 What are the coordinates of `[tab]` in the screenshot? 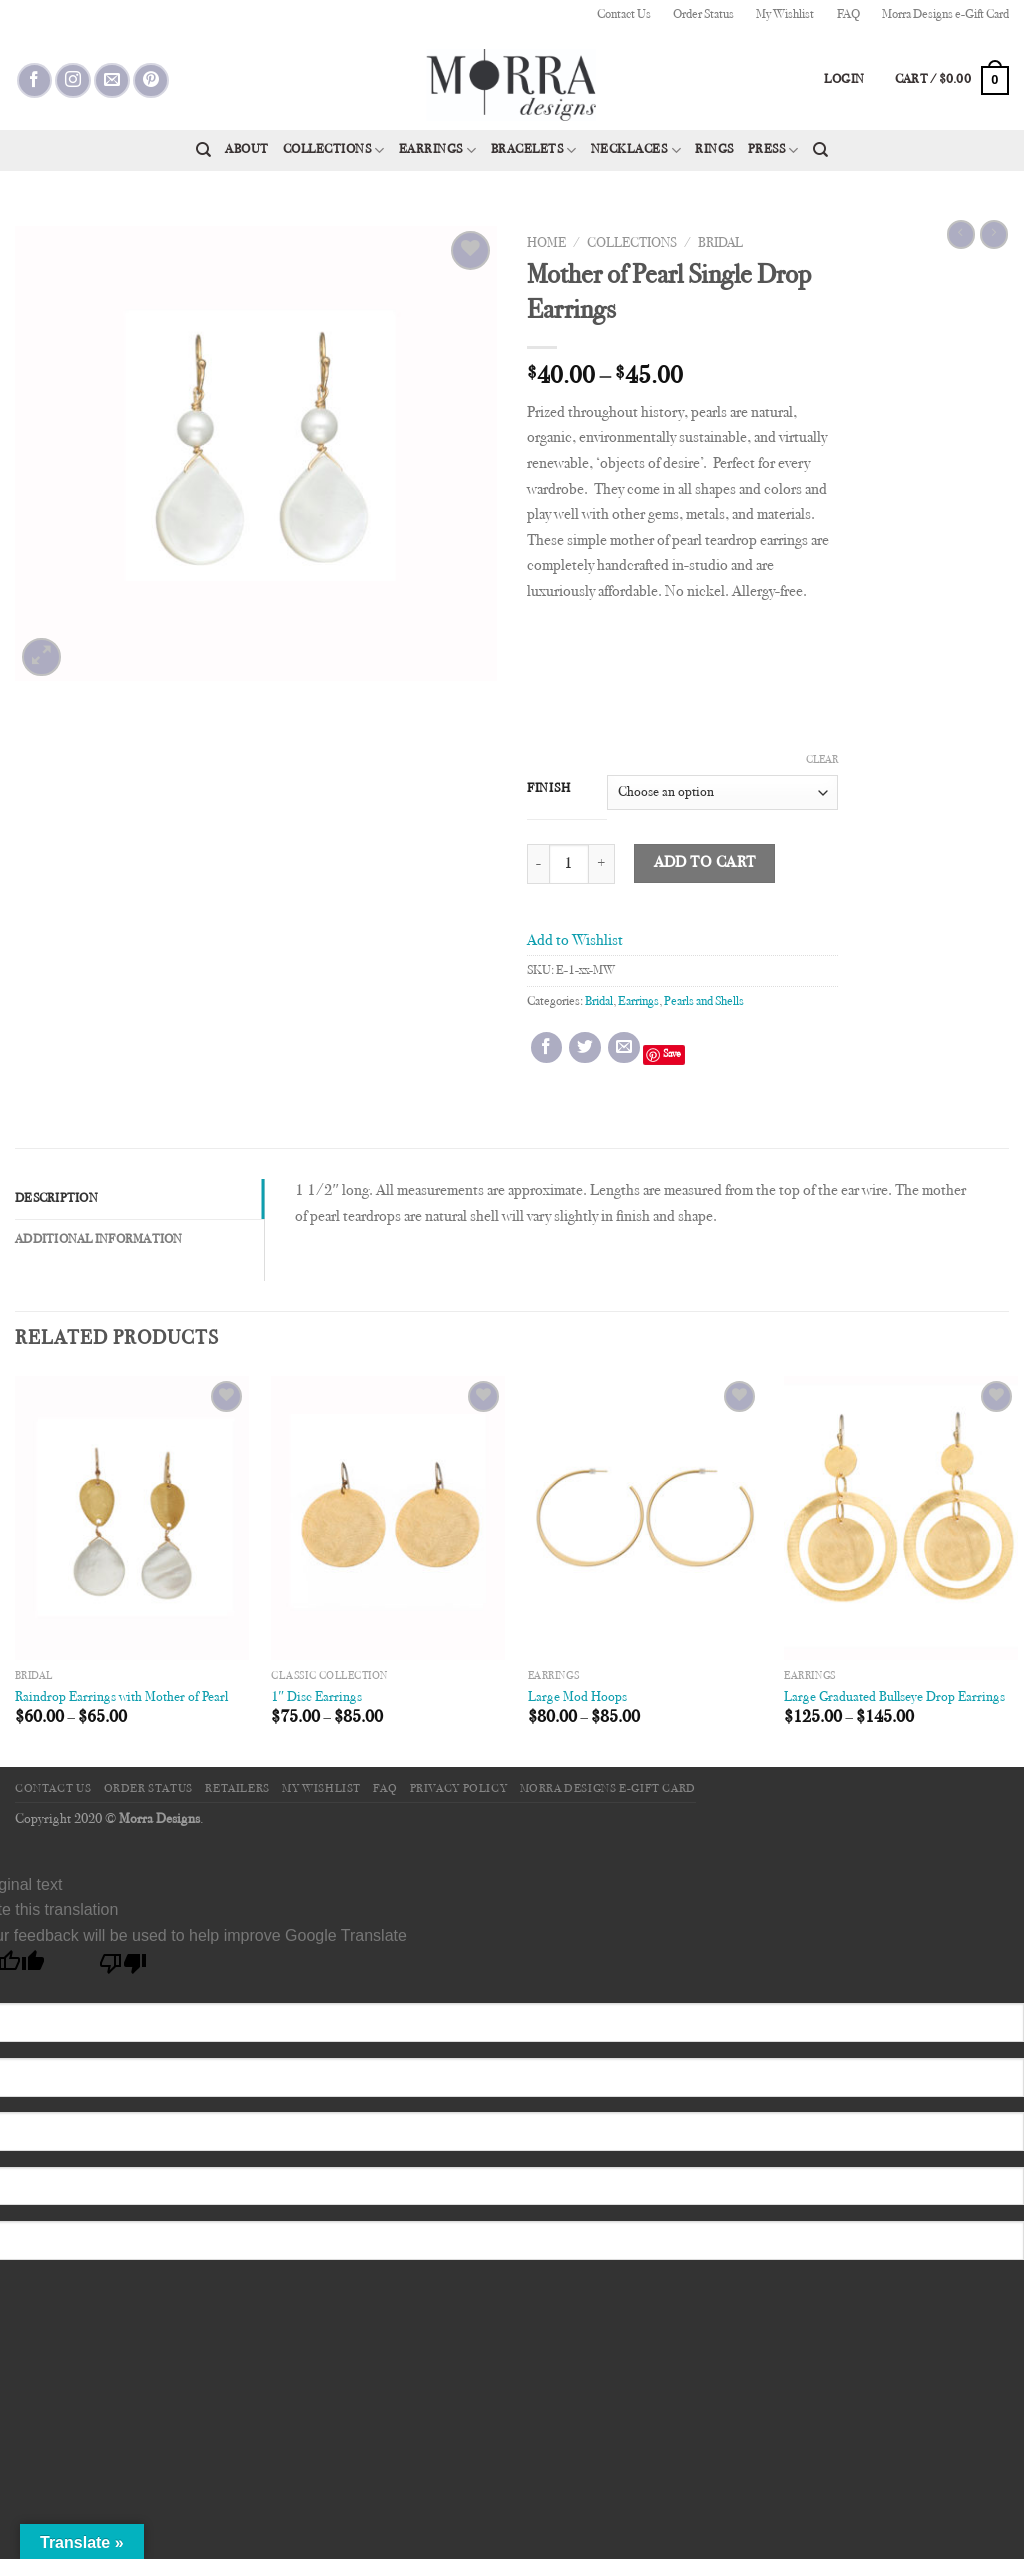 It's located at (139, 1199).